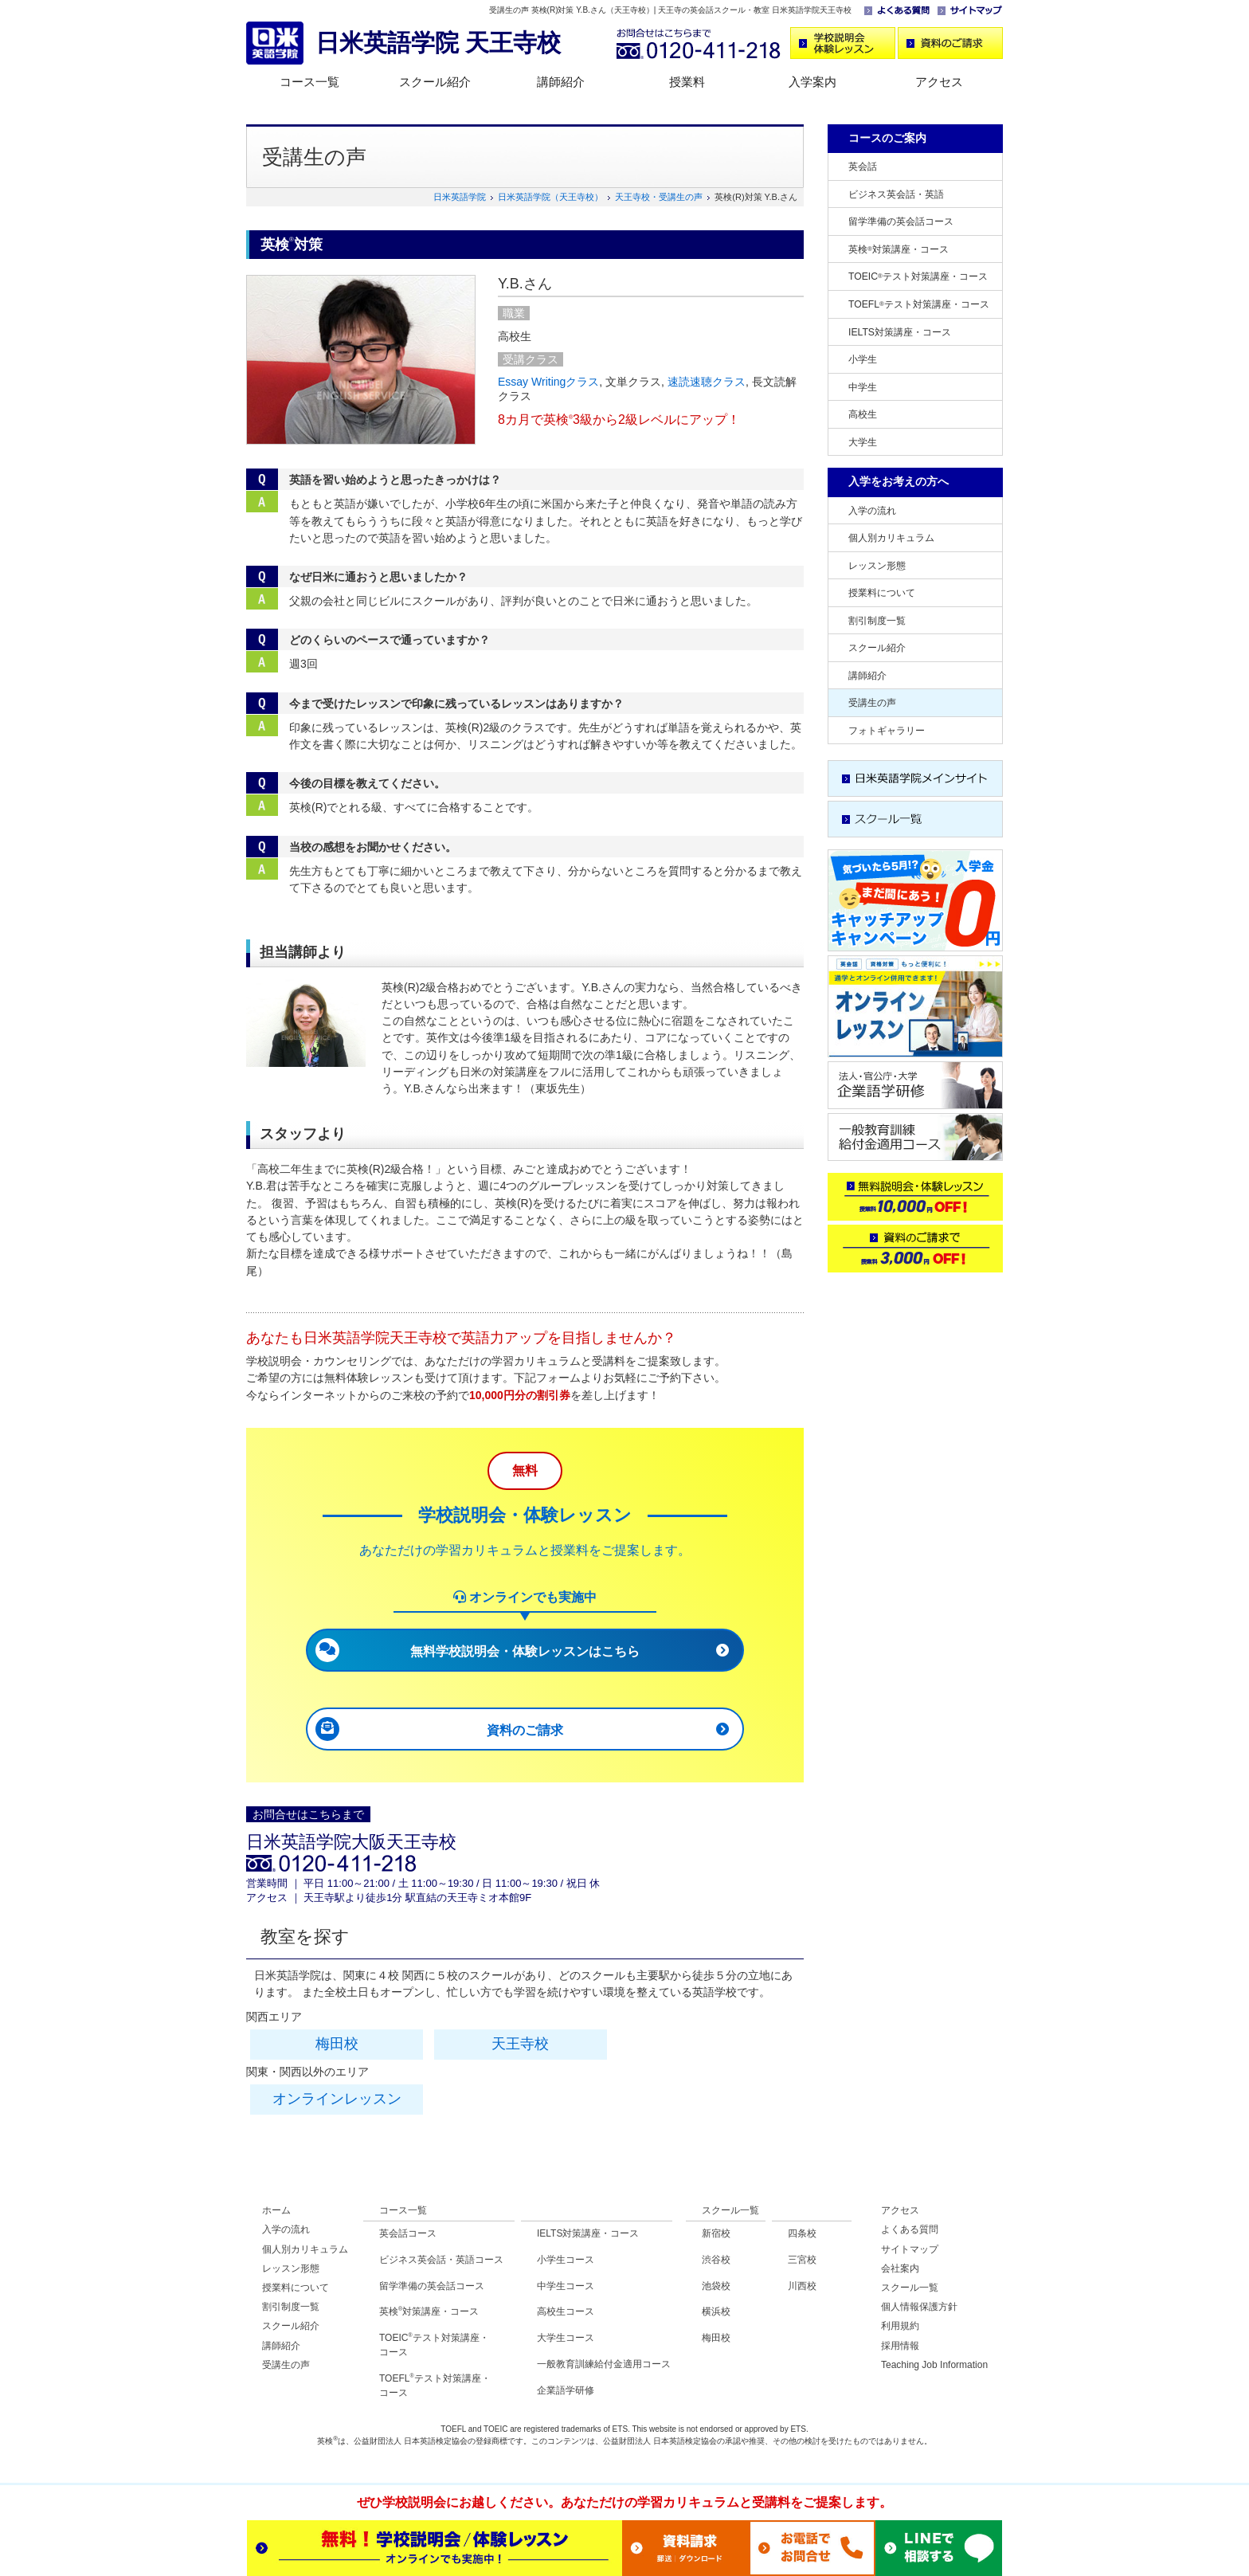 Image resolution: width=1249 pixels, height=2576 pixels. What do you see at coordinates (887, 137) in the screenshot?
I see `コースのご案内` at bounding box center [887, 137].